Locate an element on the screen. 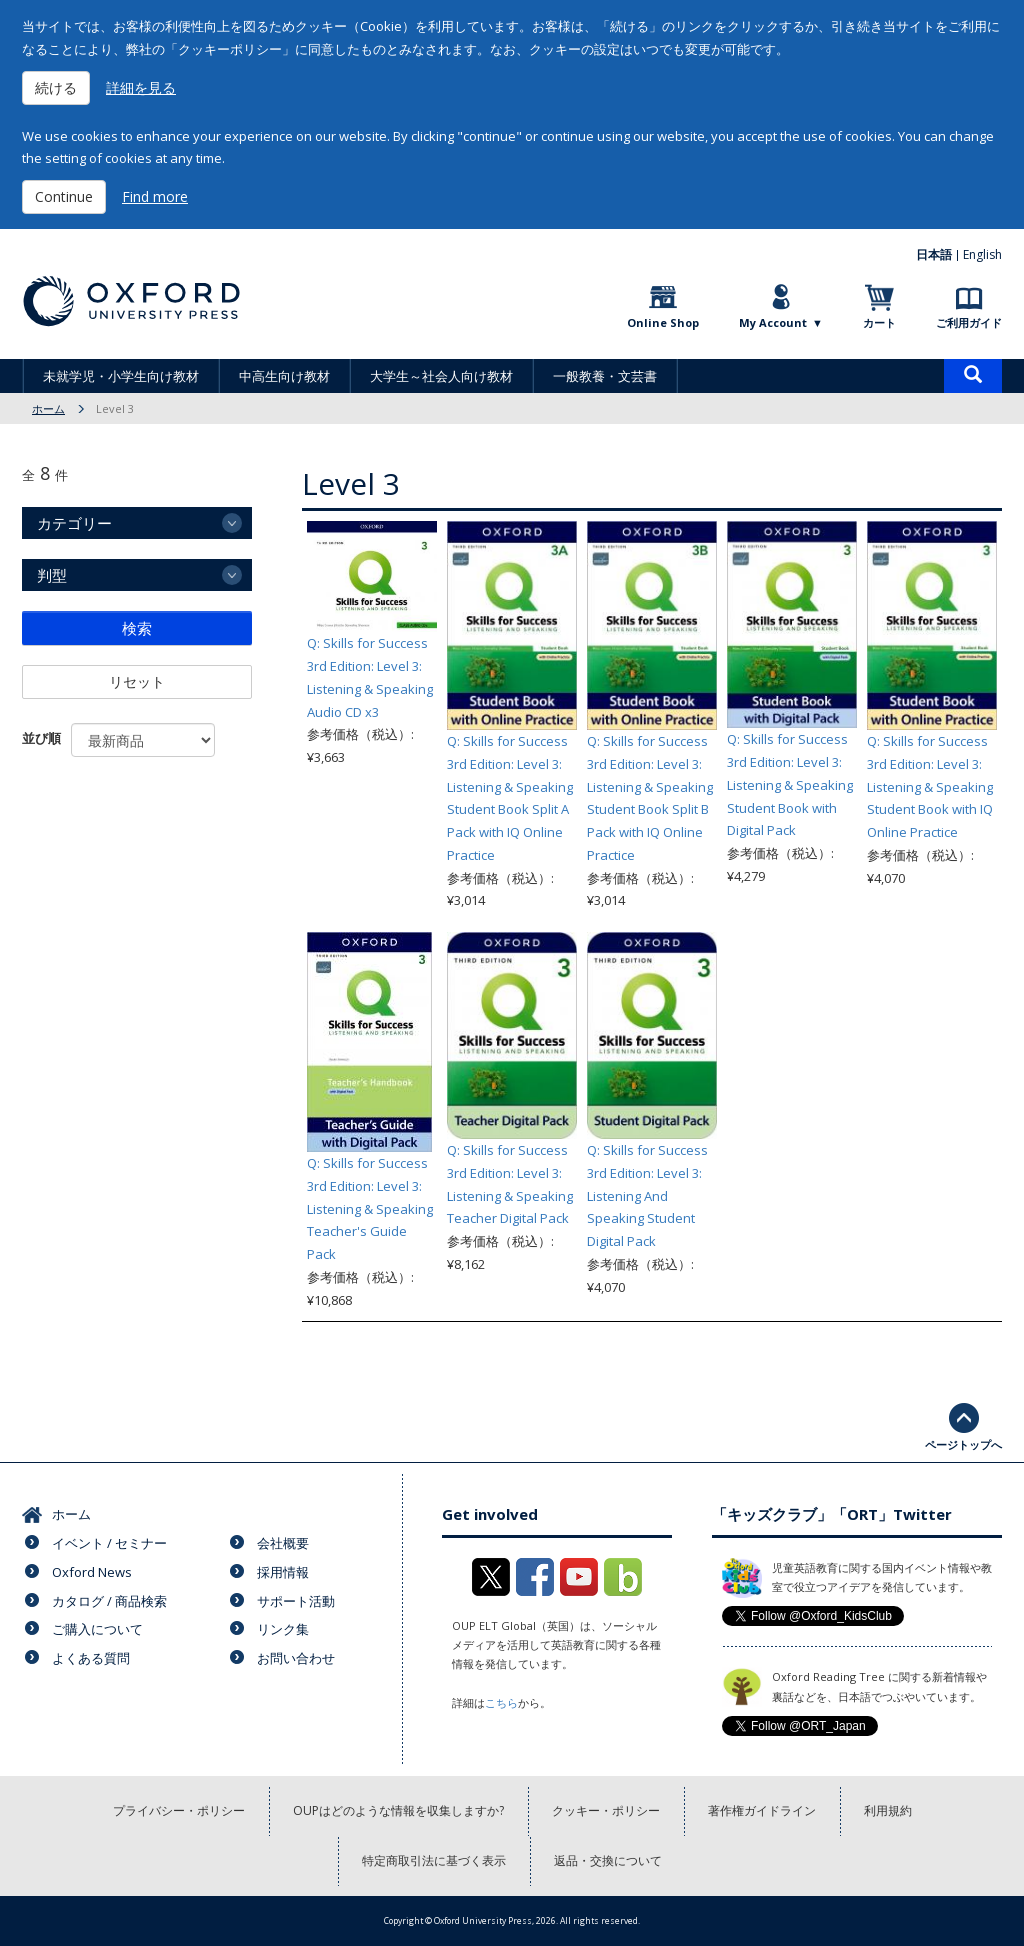  Continue is located at coordinates (64, 196).